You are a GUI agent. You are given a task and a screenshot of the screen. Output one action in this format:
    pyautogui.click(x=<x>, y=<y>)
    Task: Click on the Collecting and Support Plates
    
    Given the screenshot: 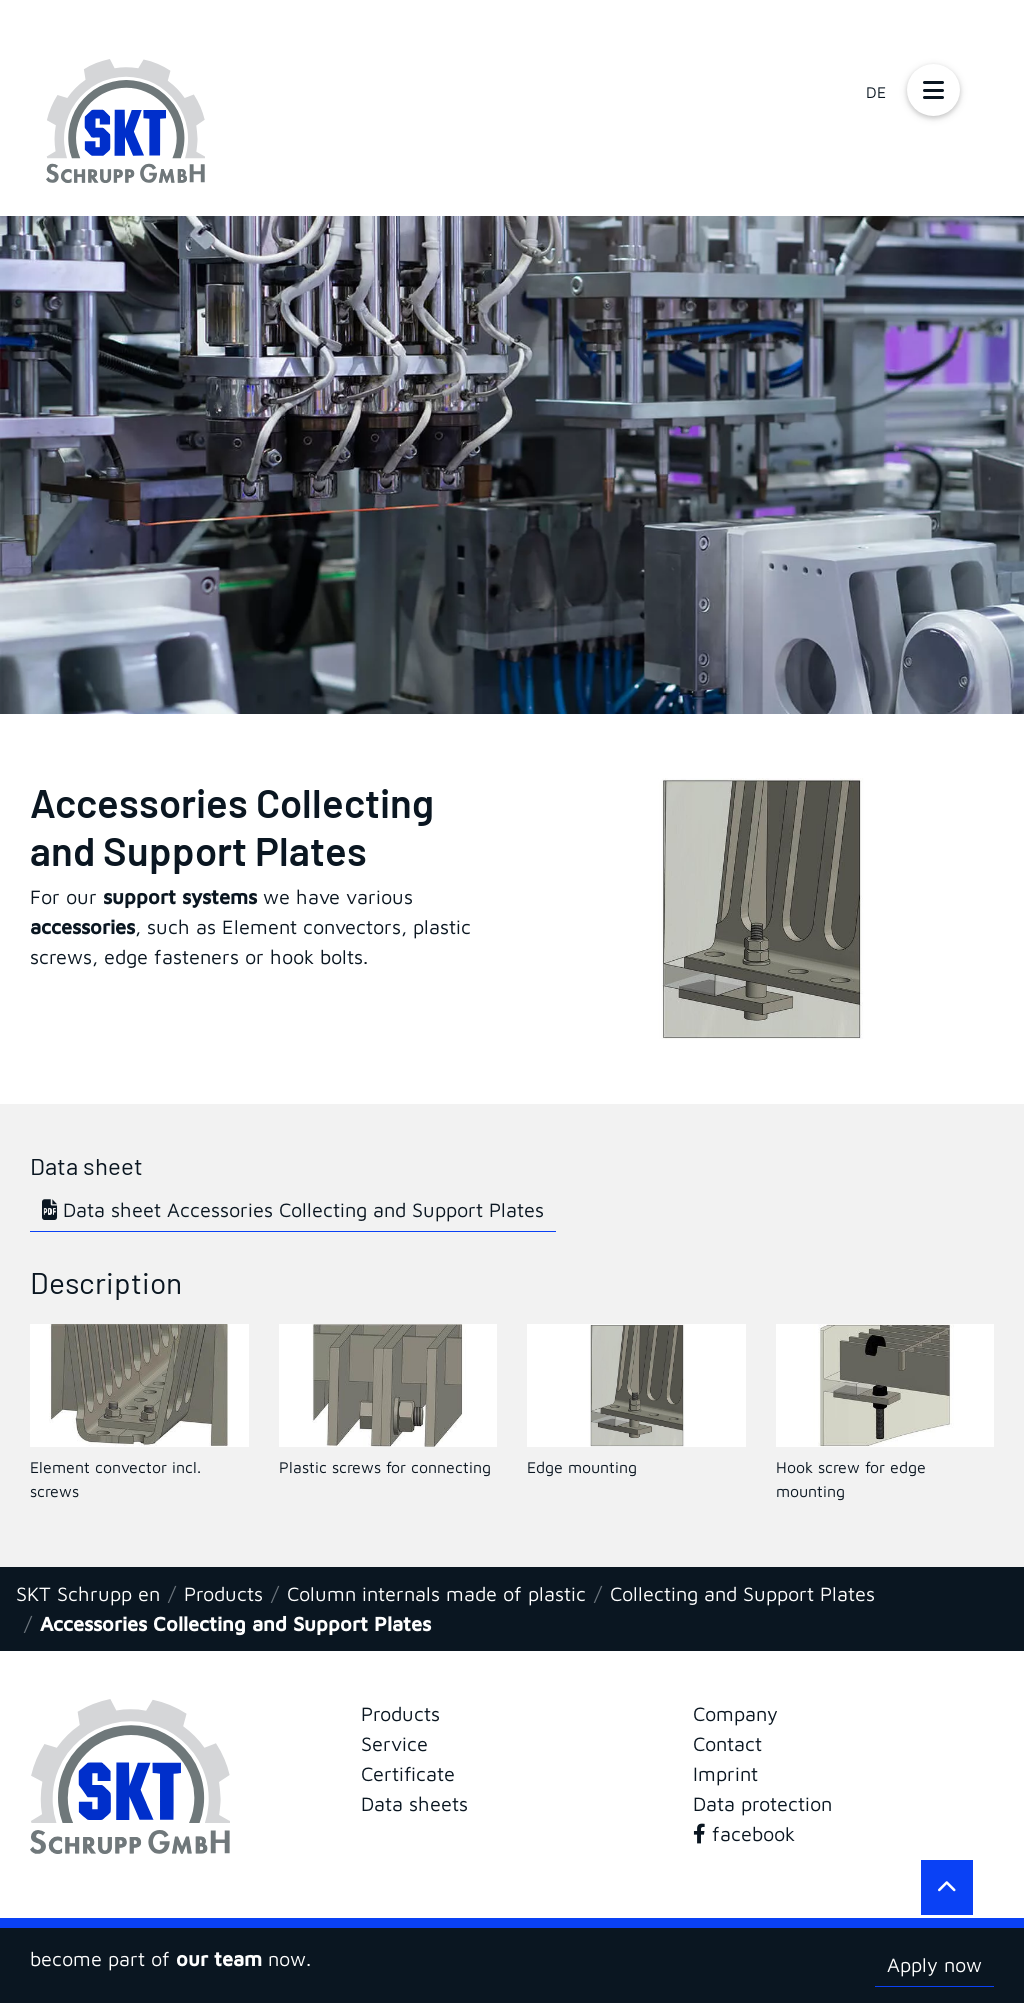 What is the action you would take?
    pyautogui.click(x=742, y=1593)
    